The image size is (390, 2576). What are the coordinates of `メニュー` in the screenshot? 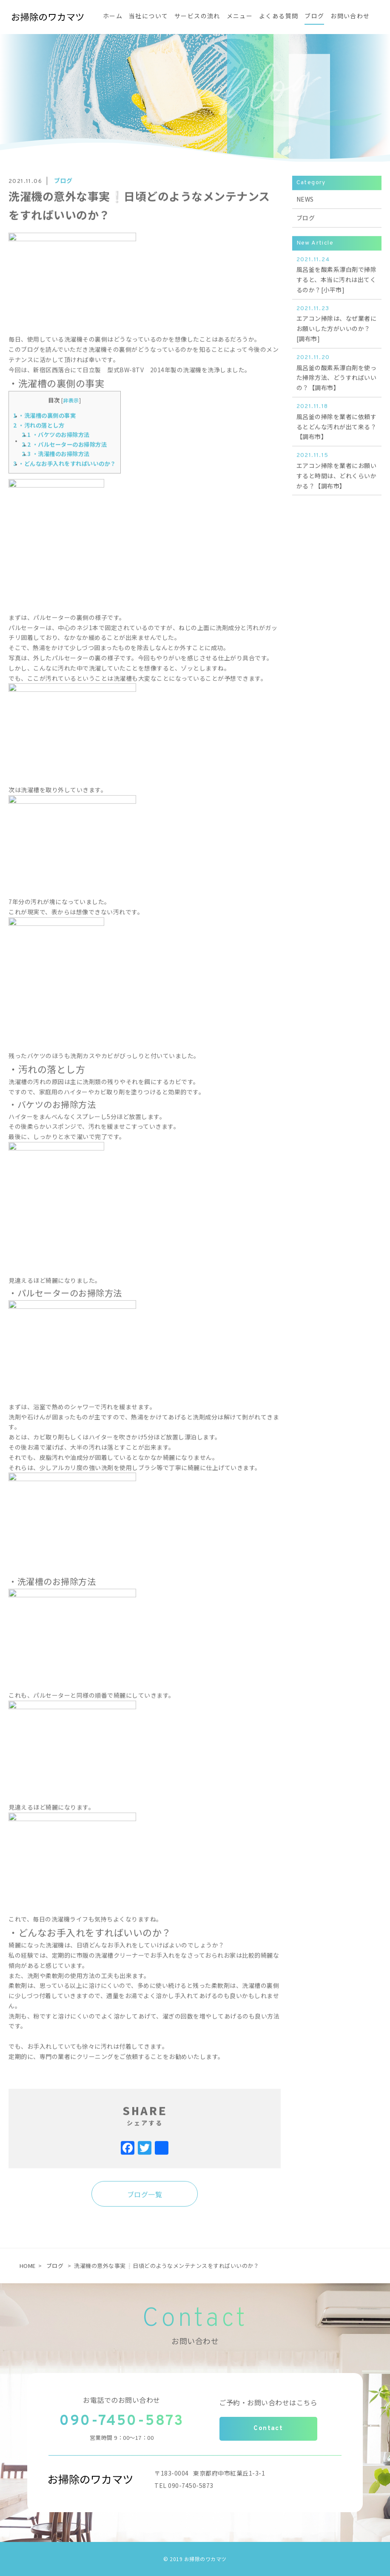 It's located at (240, 16).